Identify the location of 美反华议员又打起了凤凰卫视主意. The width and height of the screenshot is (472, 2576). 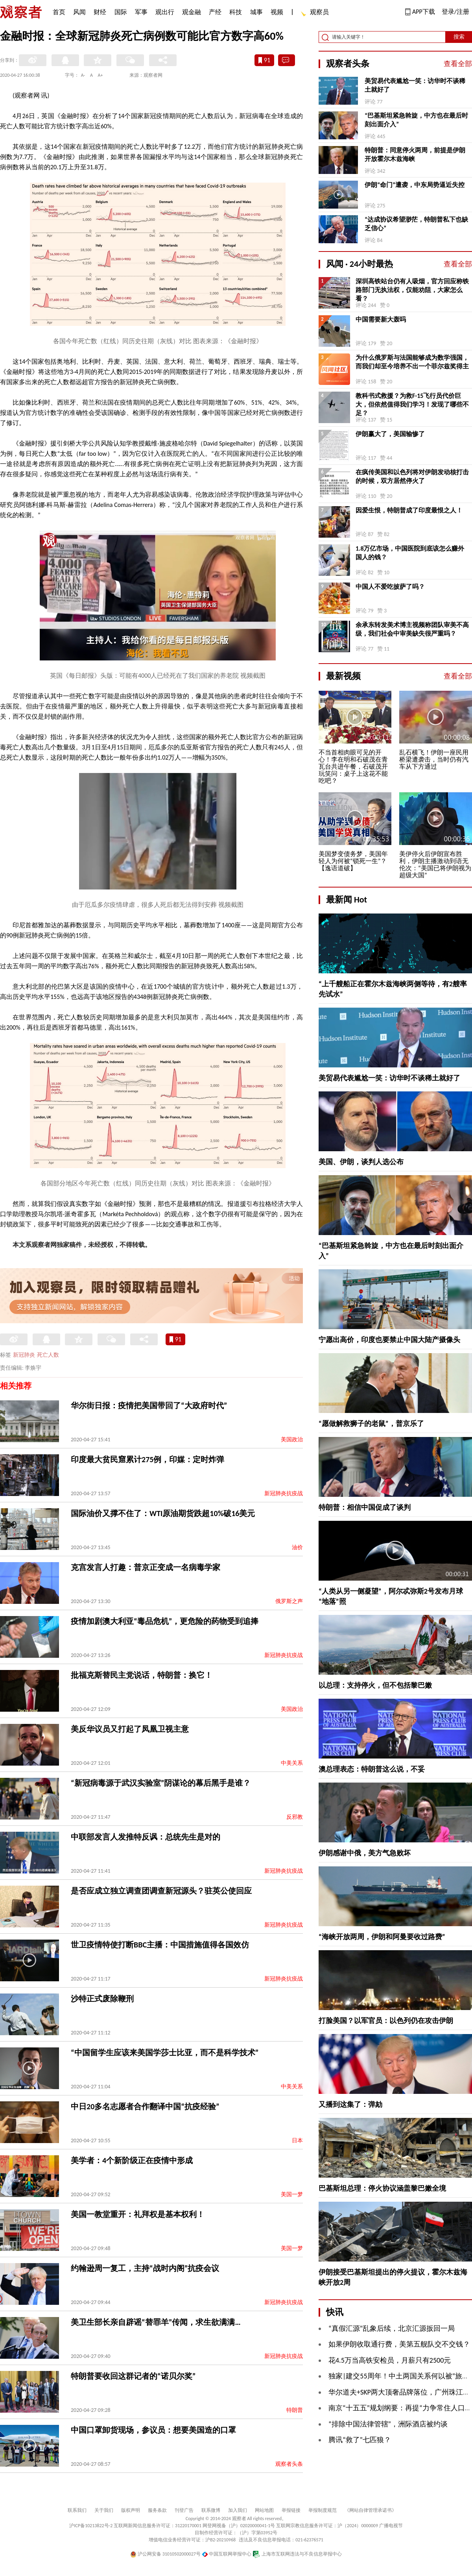
(130, 1729).